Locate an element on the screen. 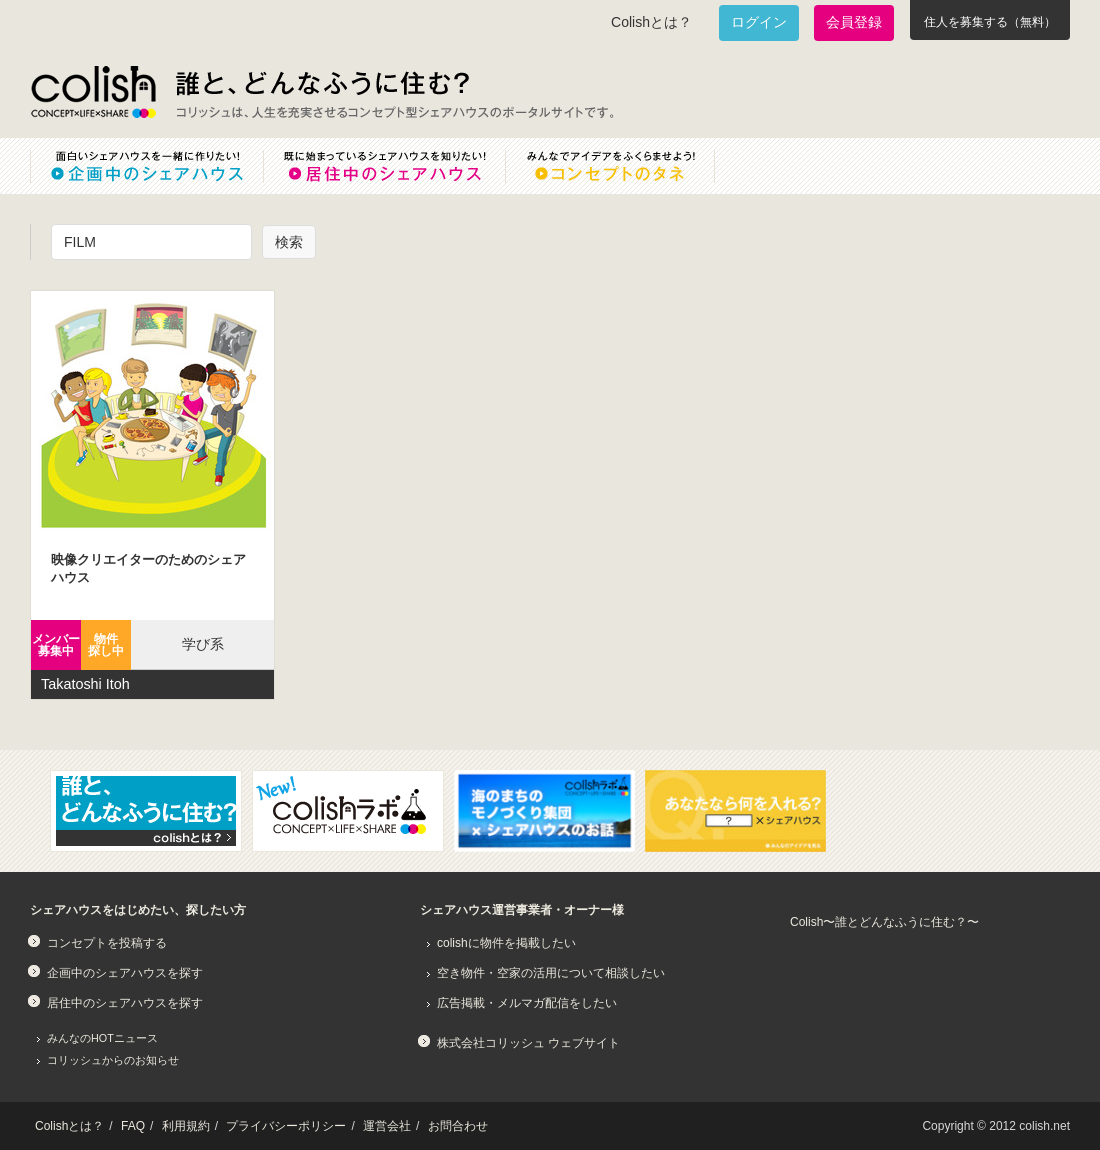 The width and height of the screenshot is (1100, 1150). プライバシーポリシー is located at coordinates (286, 1126).